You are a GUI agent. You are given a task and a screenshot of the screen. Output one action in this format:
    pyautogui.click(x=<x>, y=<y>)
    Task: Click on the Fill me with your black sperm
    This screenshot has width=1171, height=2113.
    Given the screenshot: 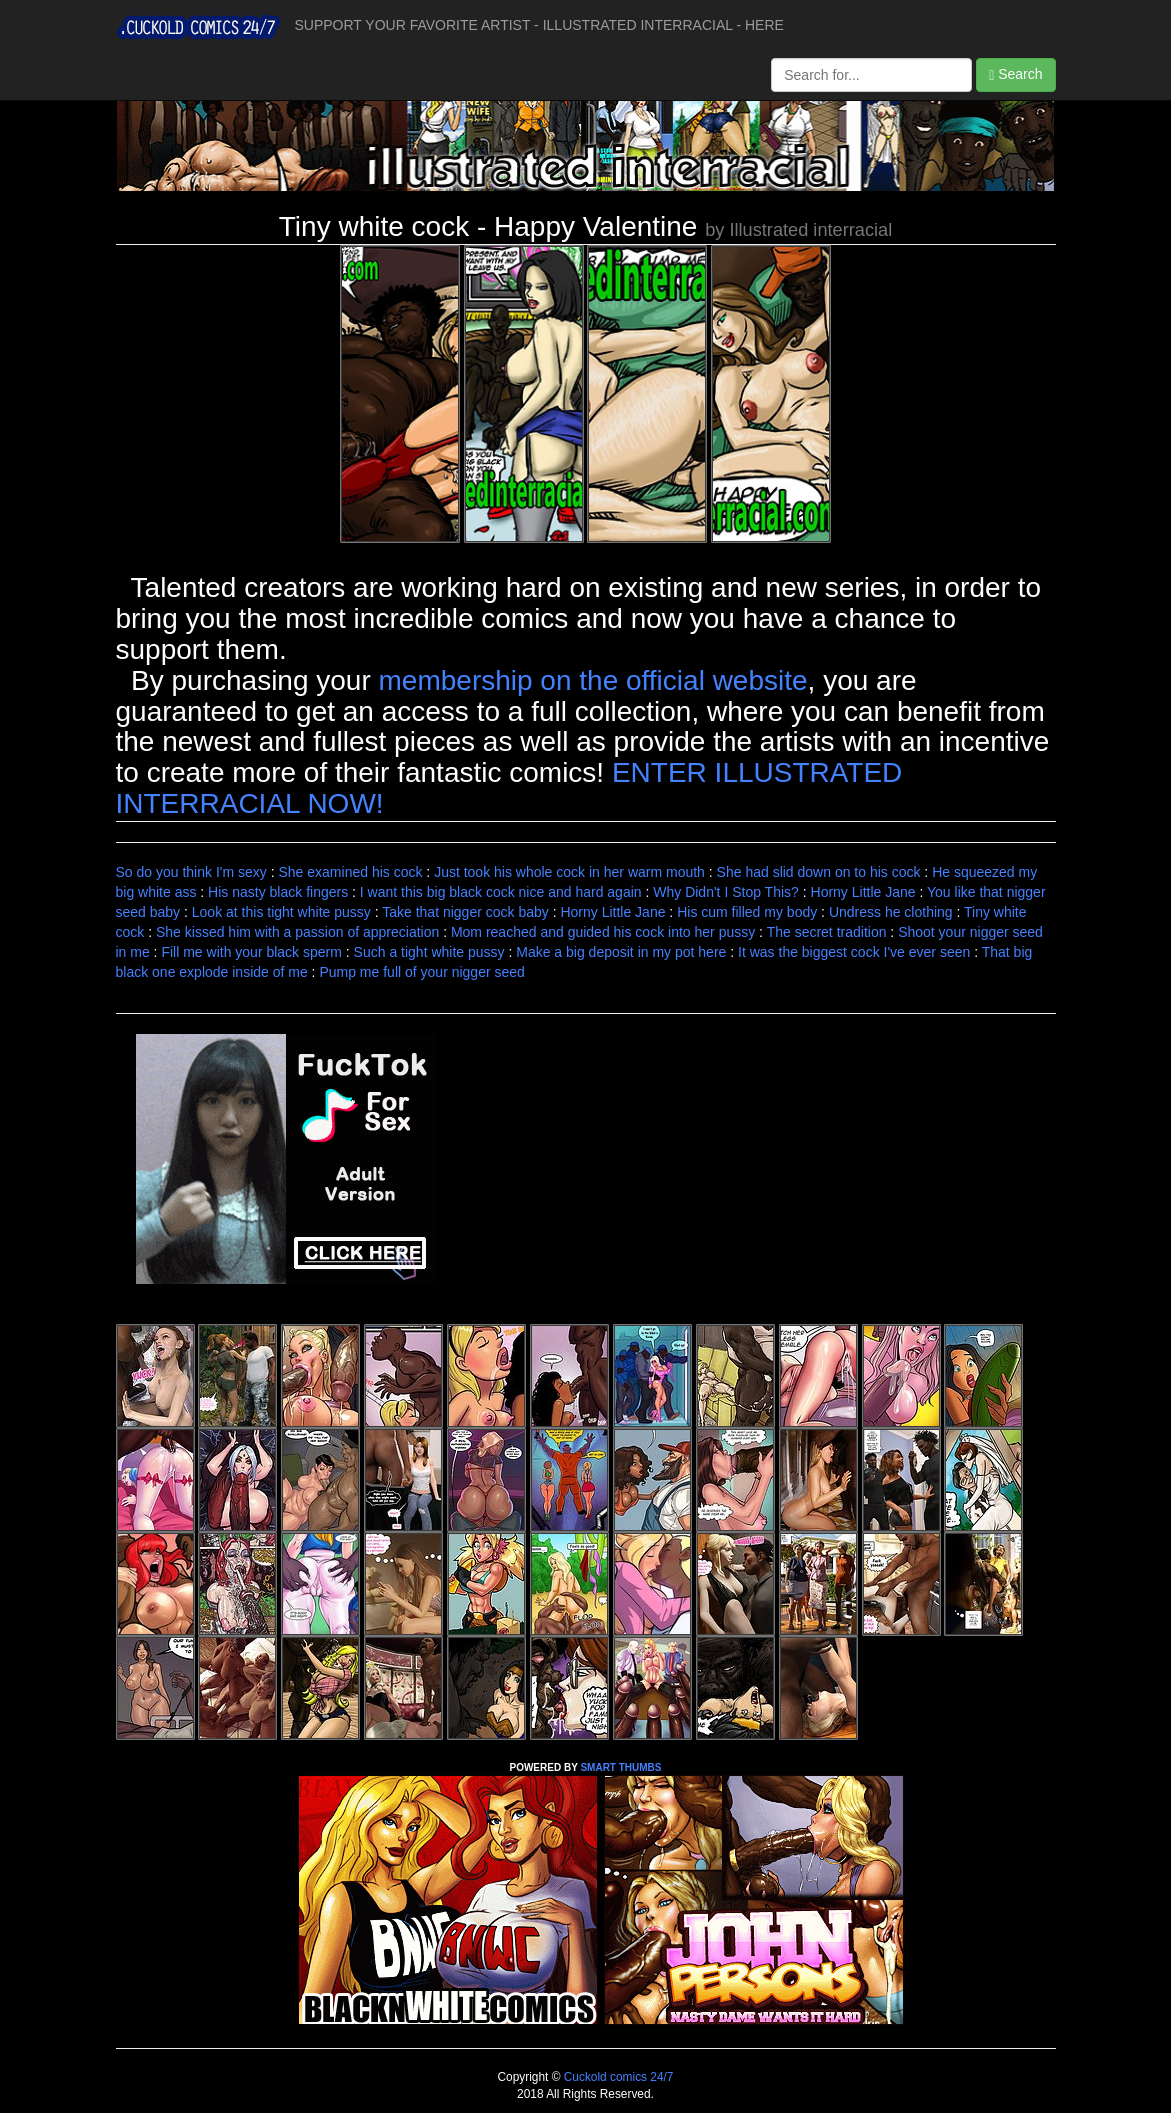 What is the action you would take?
    pyautogui.click(x=251, y=952)
    